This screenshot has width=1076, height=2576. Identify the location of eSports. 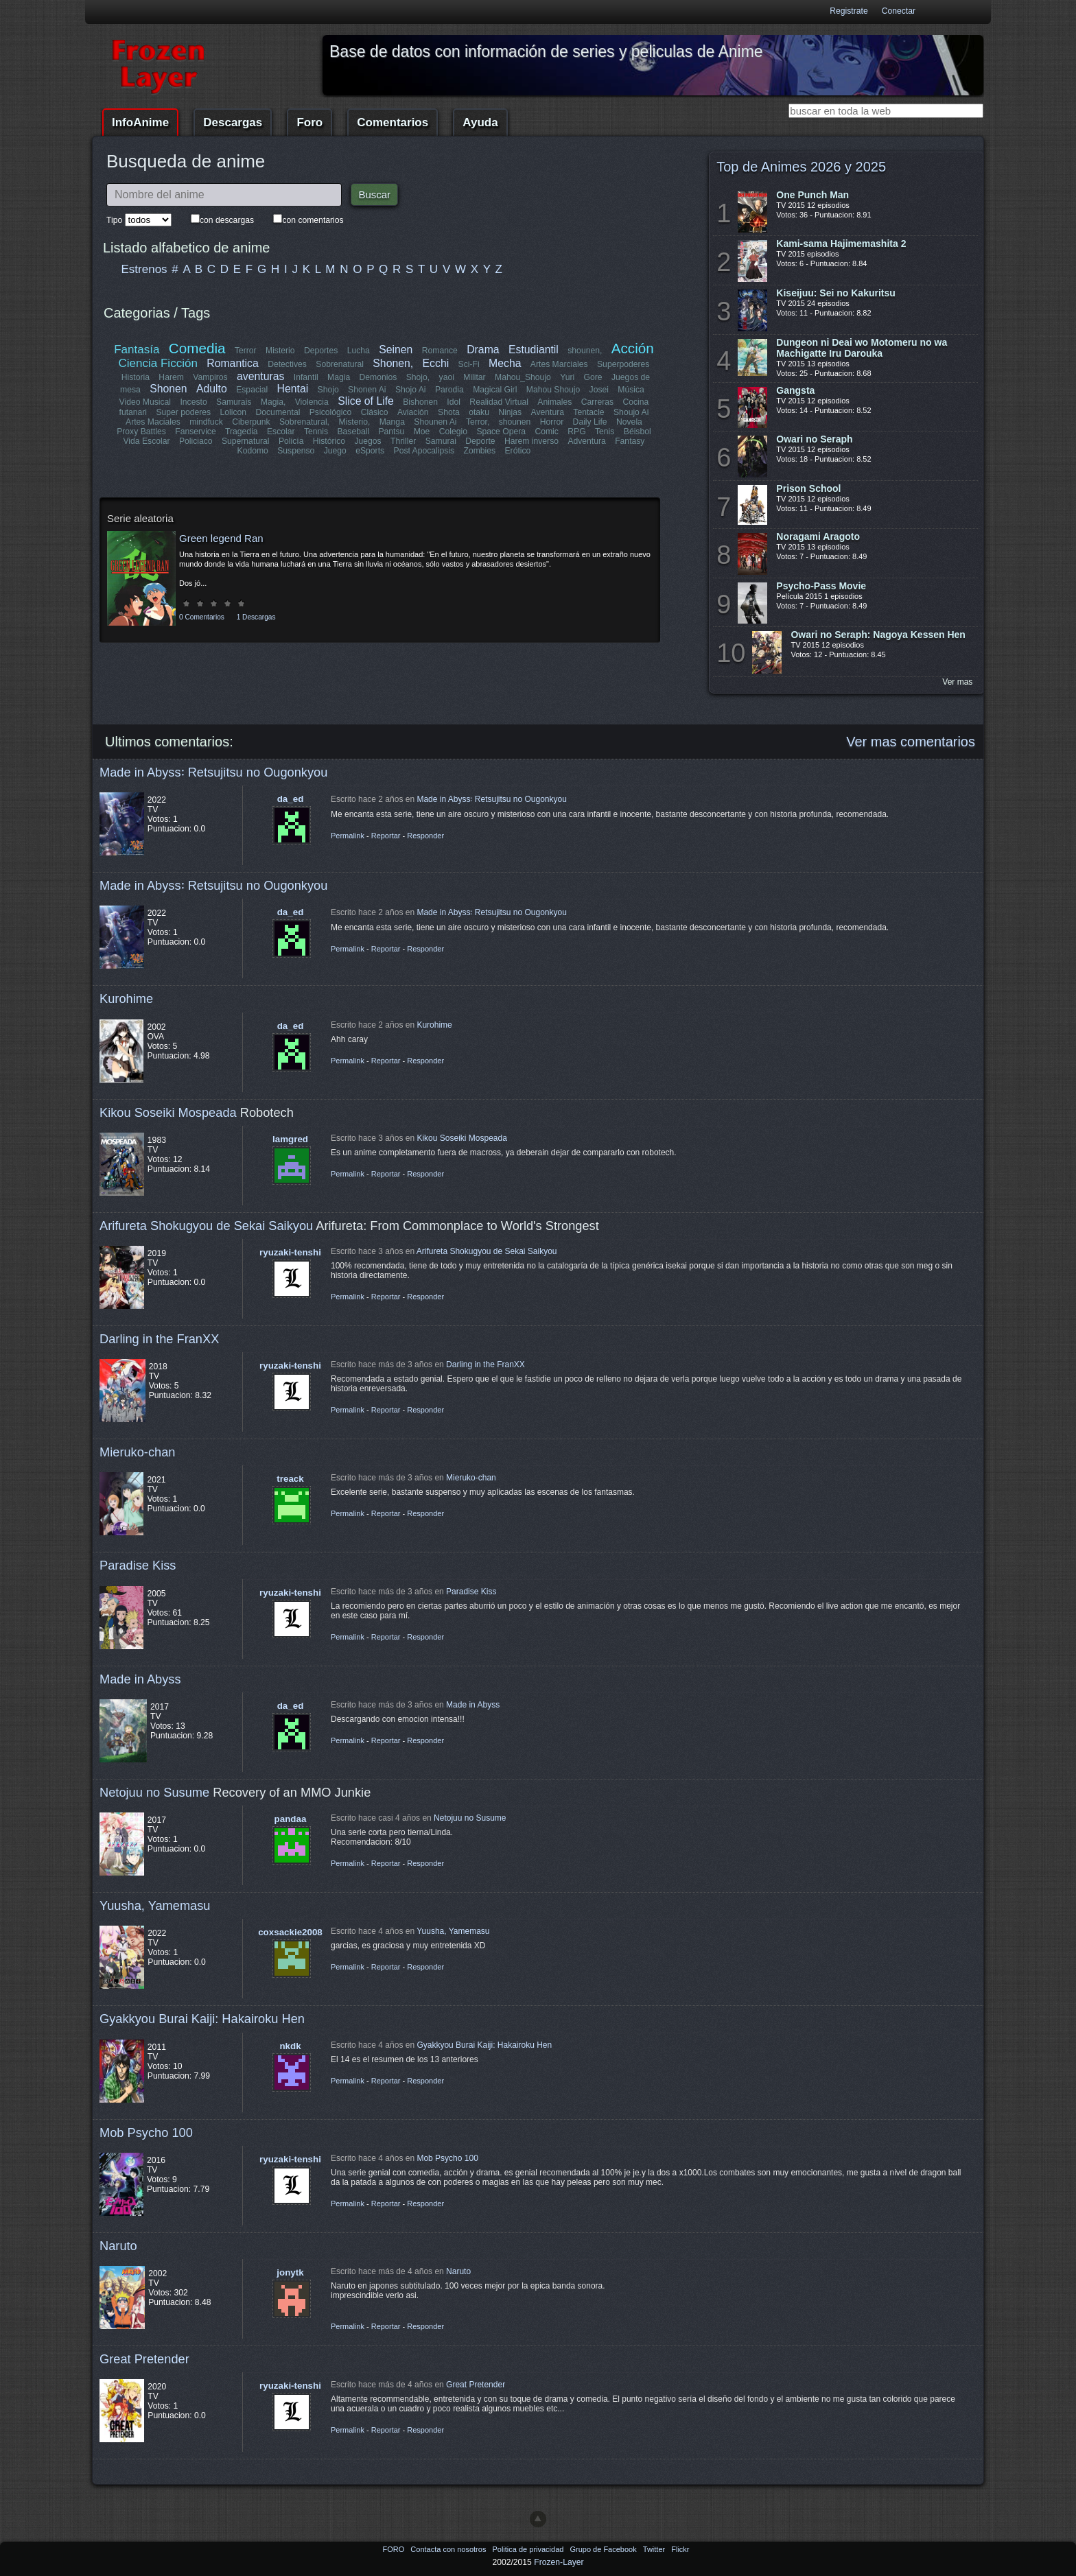
(369, 451).